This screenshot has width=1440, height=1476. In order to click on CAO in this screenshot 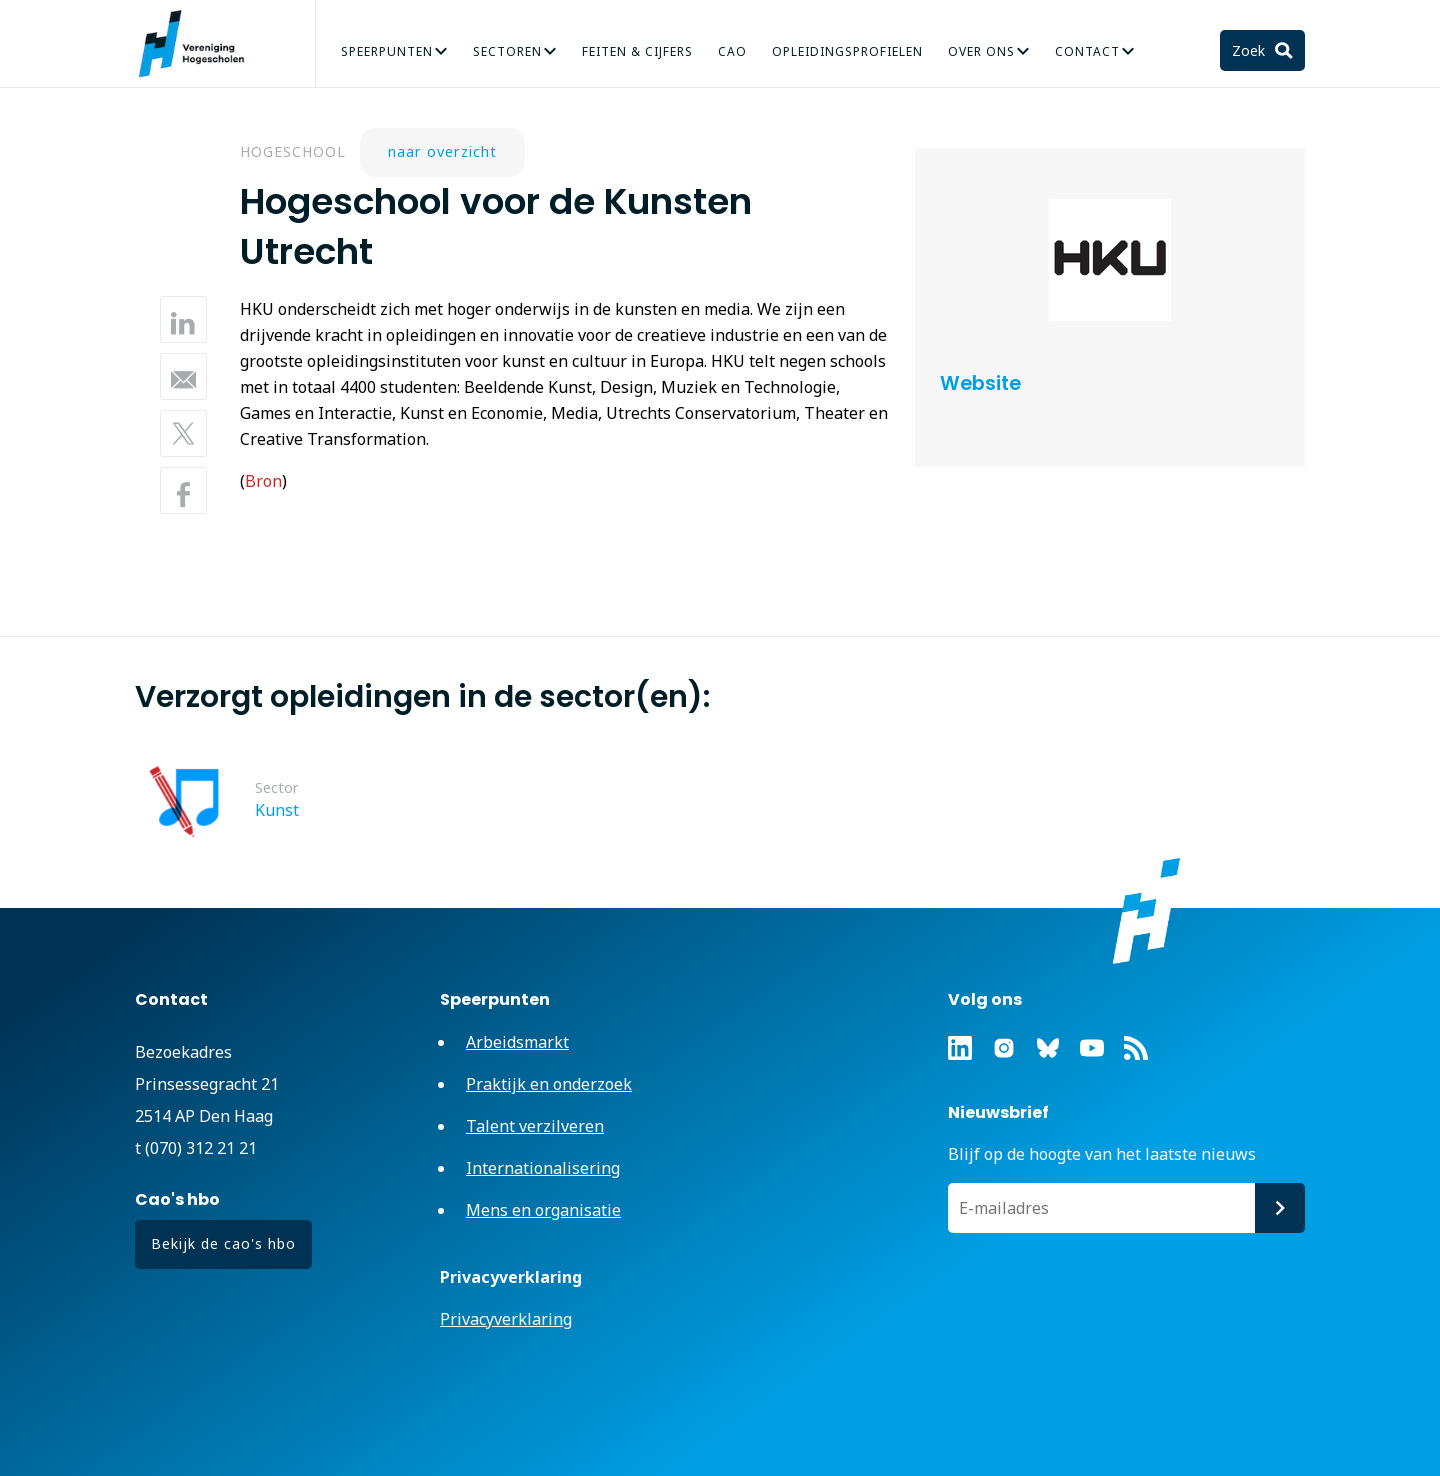, I will do `click(732, 51)`.